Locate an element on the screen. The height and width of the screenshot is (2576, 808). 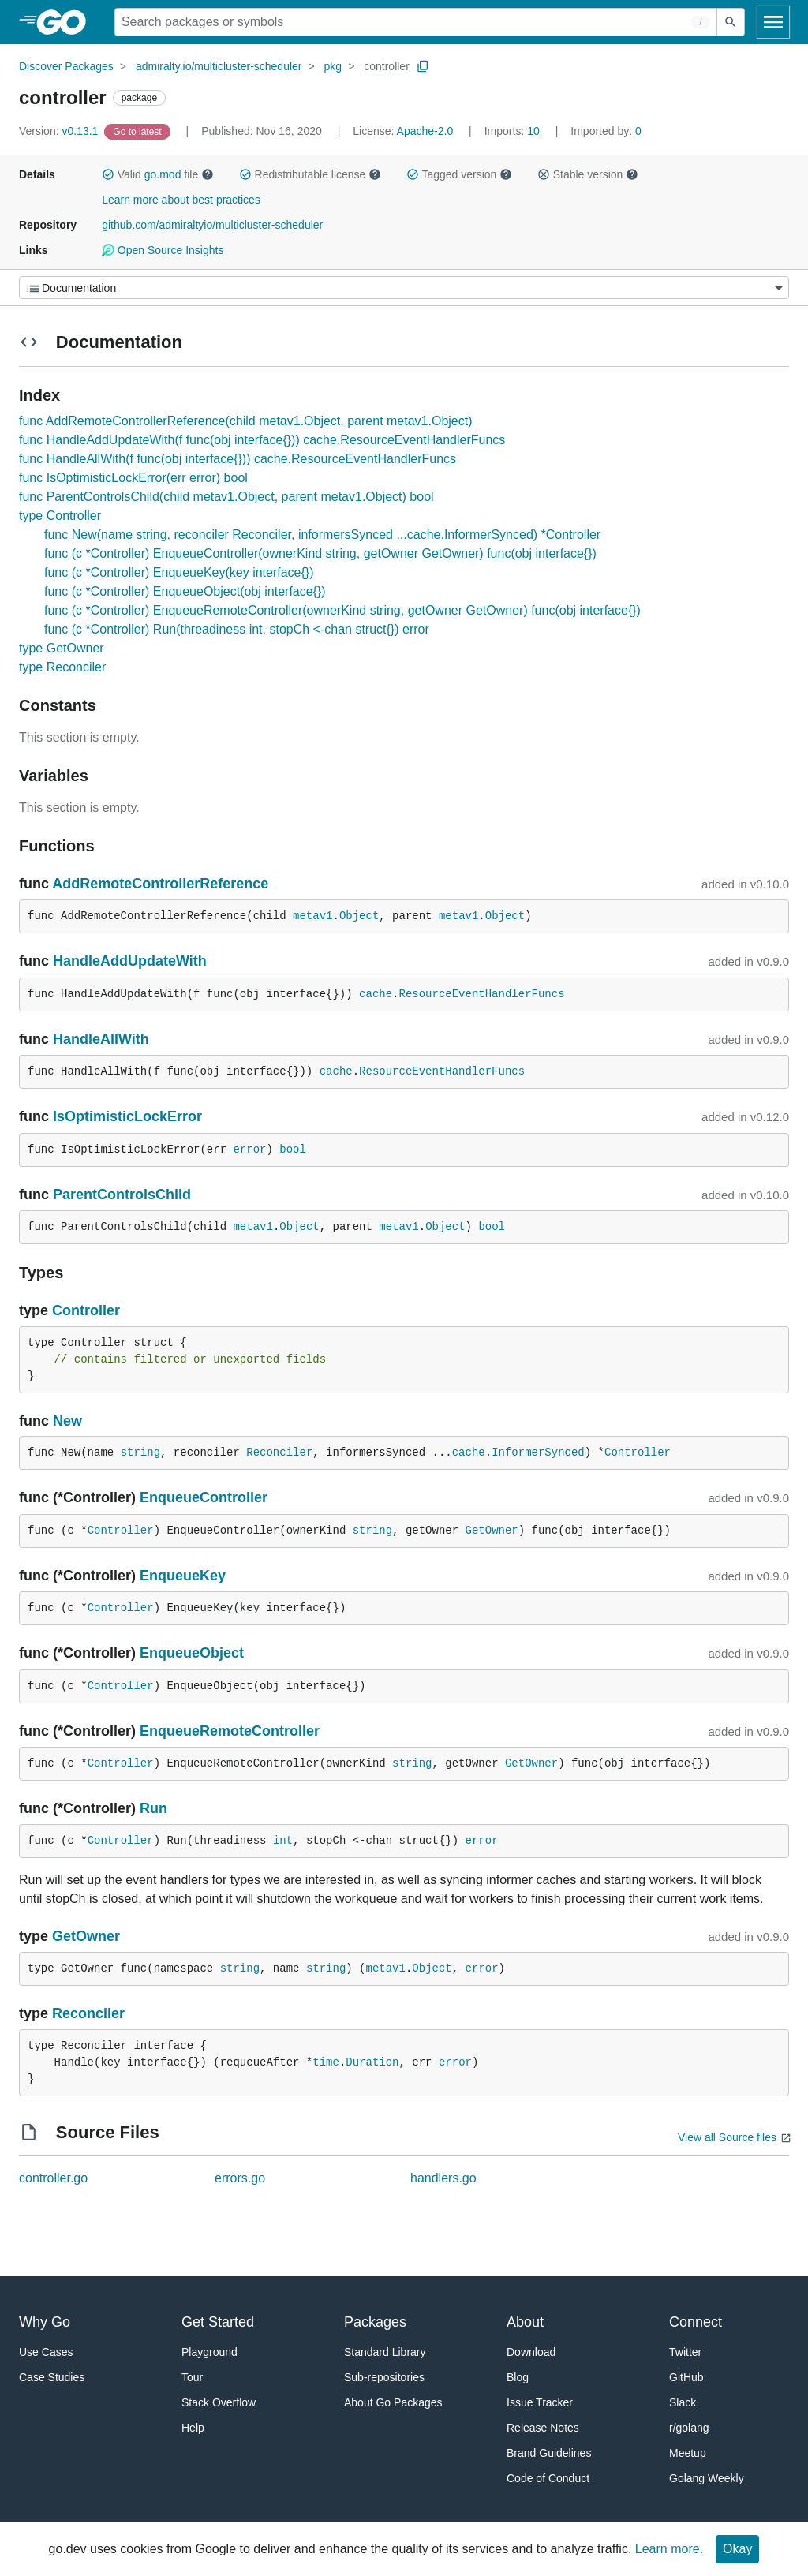
func New(name string, reconciler Reconciler, informersSynced ...cache.InformerSynced) *Controller is located at coordinates (322, 534).